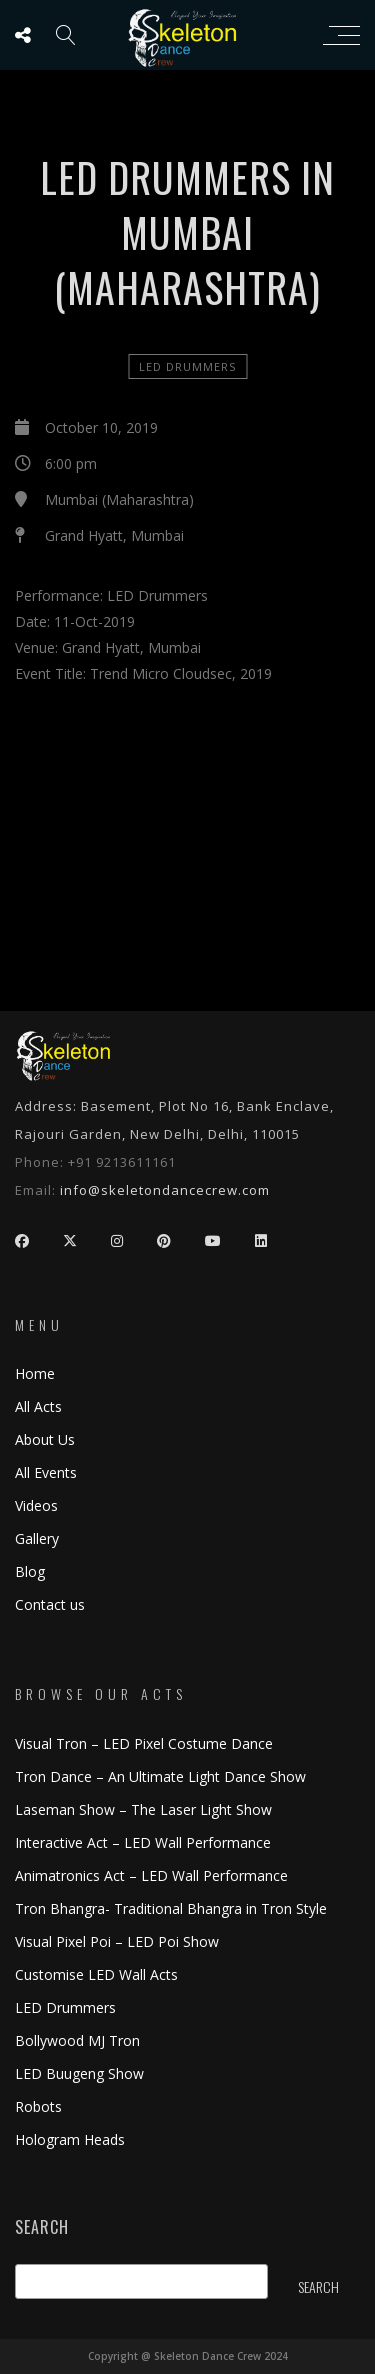 The width and height of the screenshot is (375, 2374). Describe the element at coordinates (117, 1941) in the screenshot. I see `Visual Pixel Poi – LED Poi Show` at that location.